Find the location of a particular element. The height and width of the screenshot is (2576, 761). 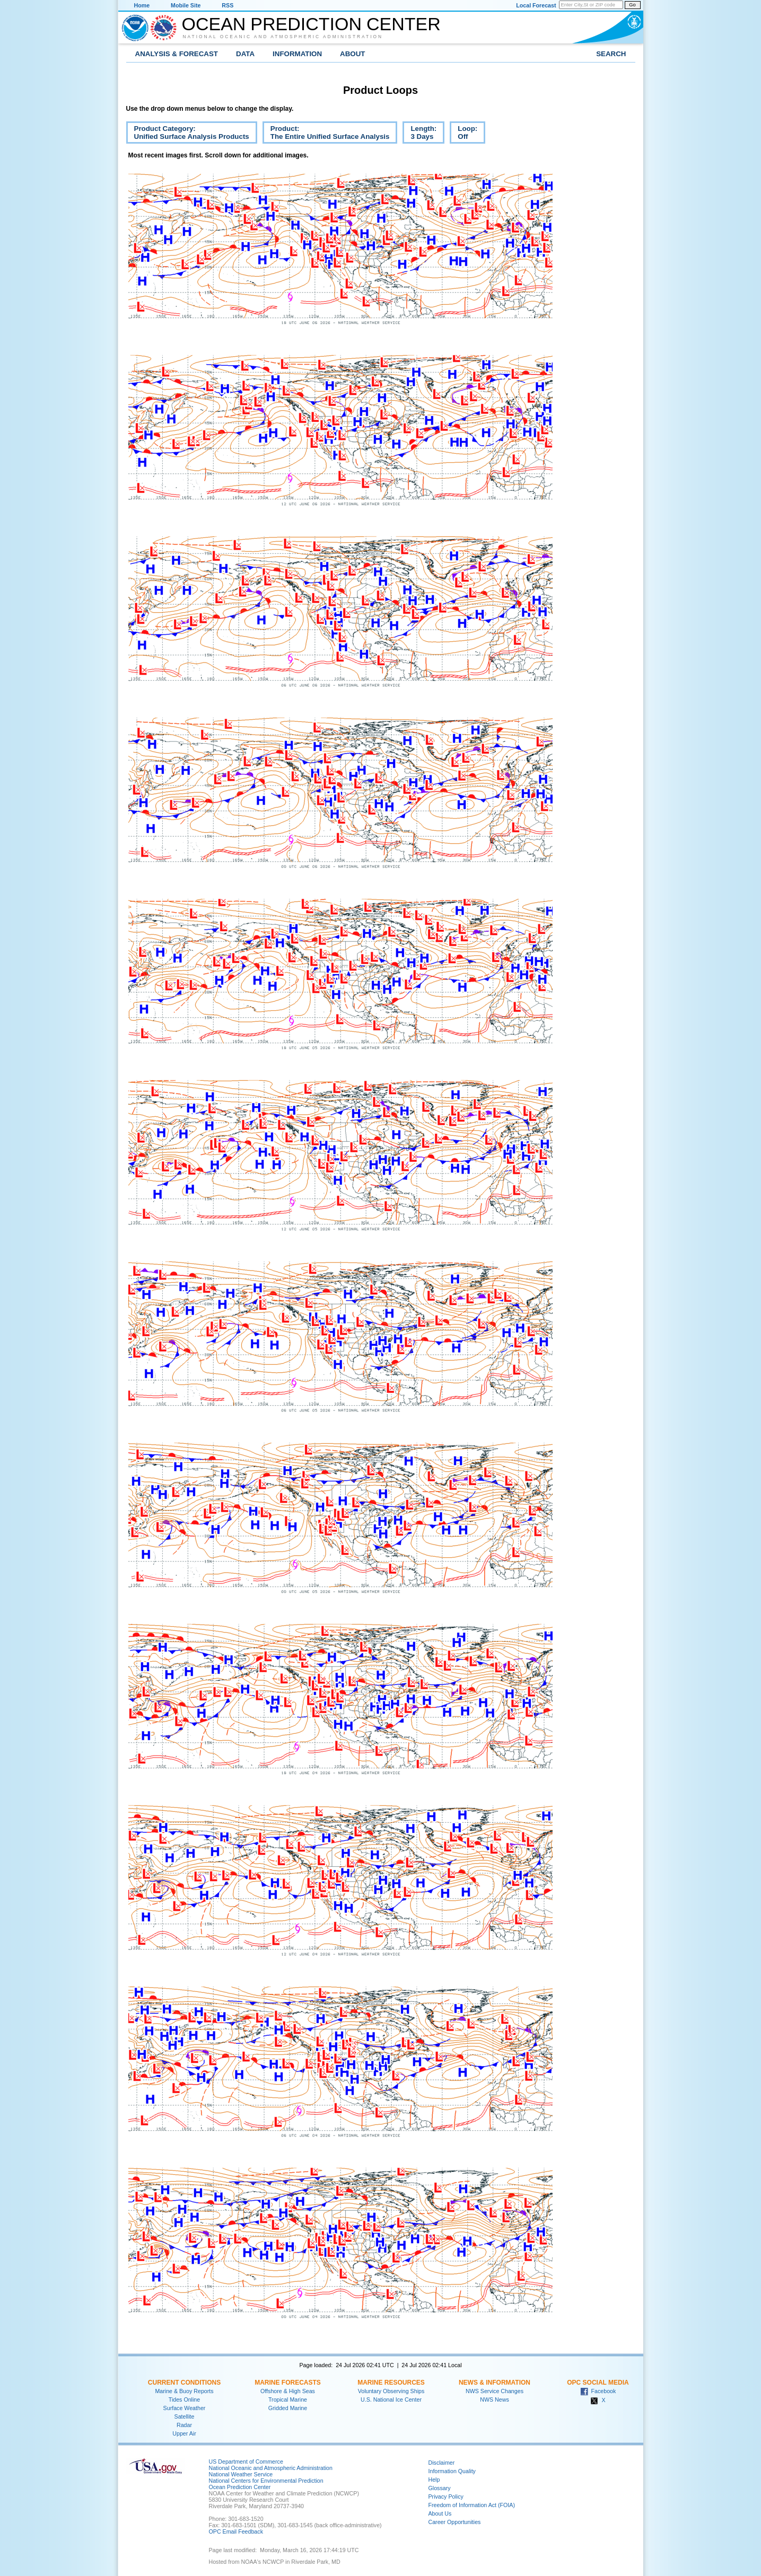

OPC Social Media is located at coordinates (597, 2382).